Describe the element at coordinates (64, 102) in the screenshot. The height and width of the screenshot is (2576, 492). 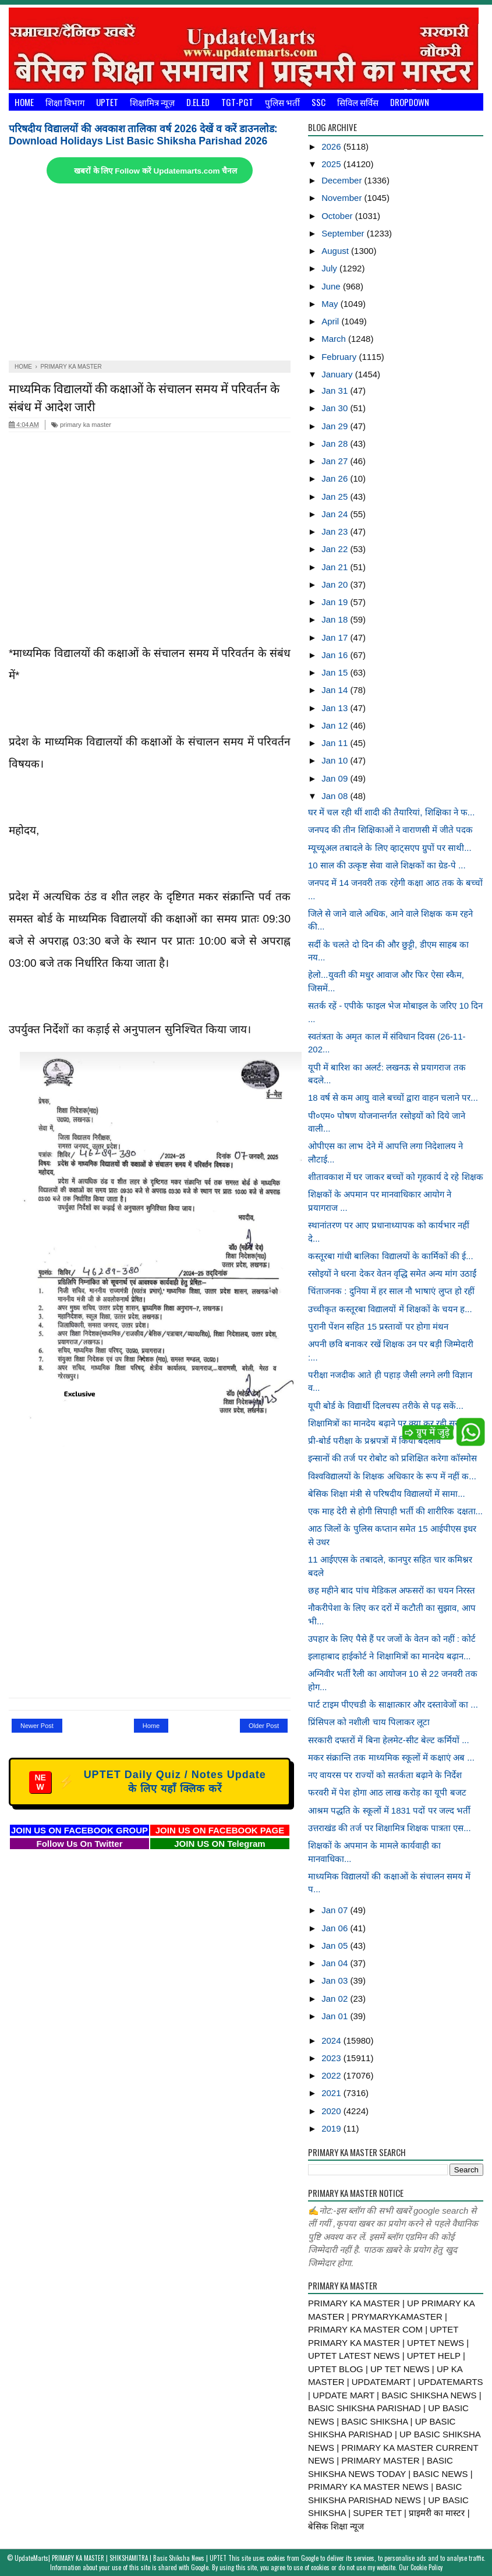
I see `शिक्षा विभाग` at that location.